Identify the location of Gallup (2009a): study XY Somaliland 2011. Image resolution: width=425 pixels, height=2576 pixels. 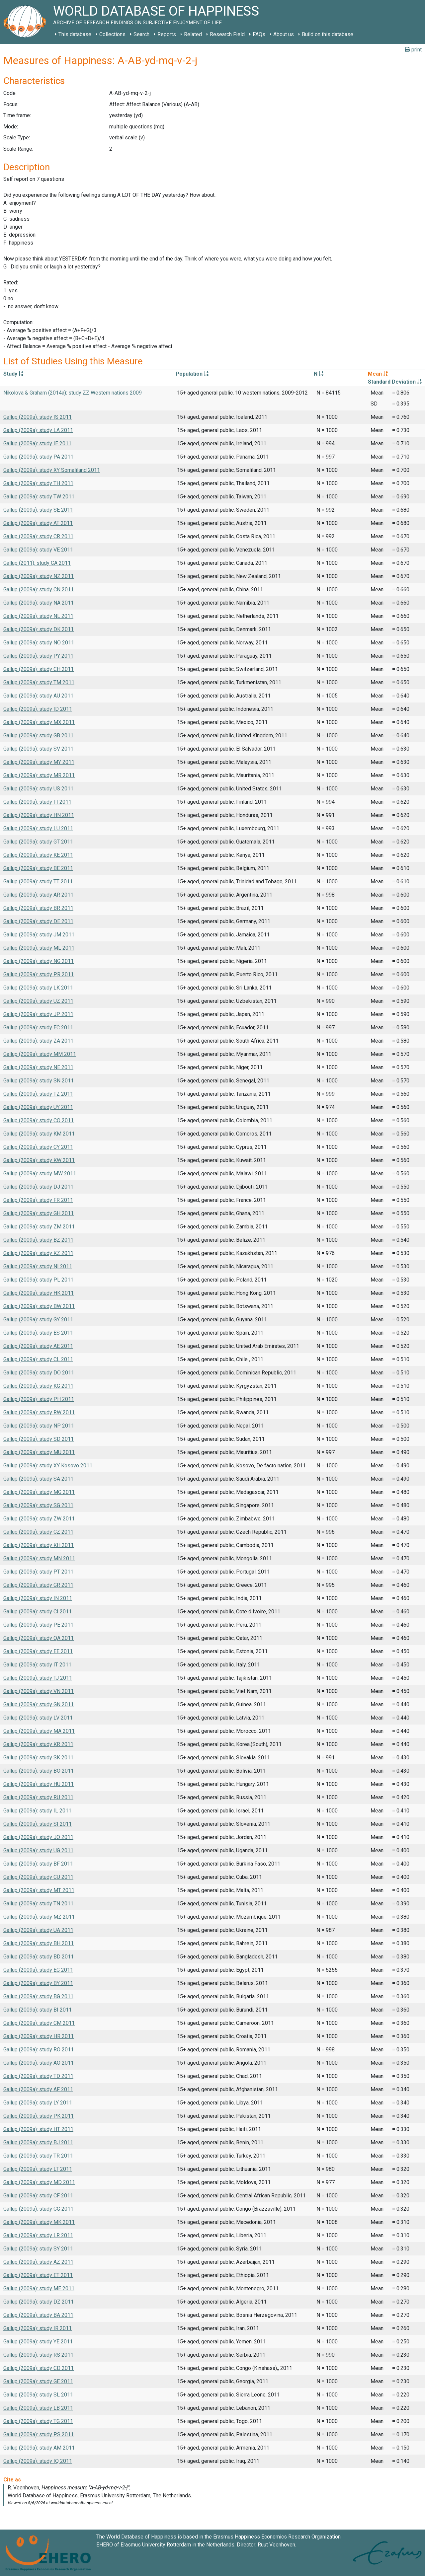
(51, 470).